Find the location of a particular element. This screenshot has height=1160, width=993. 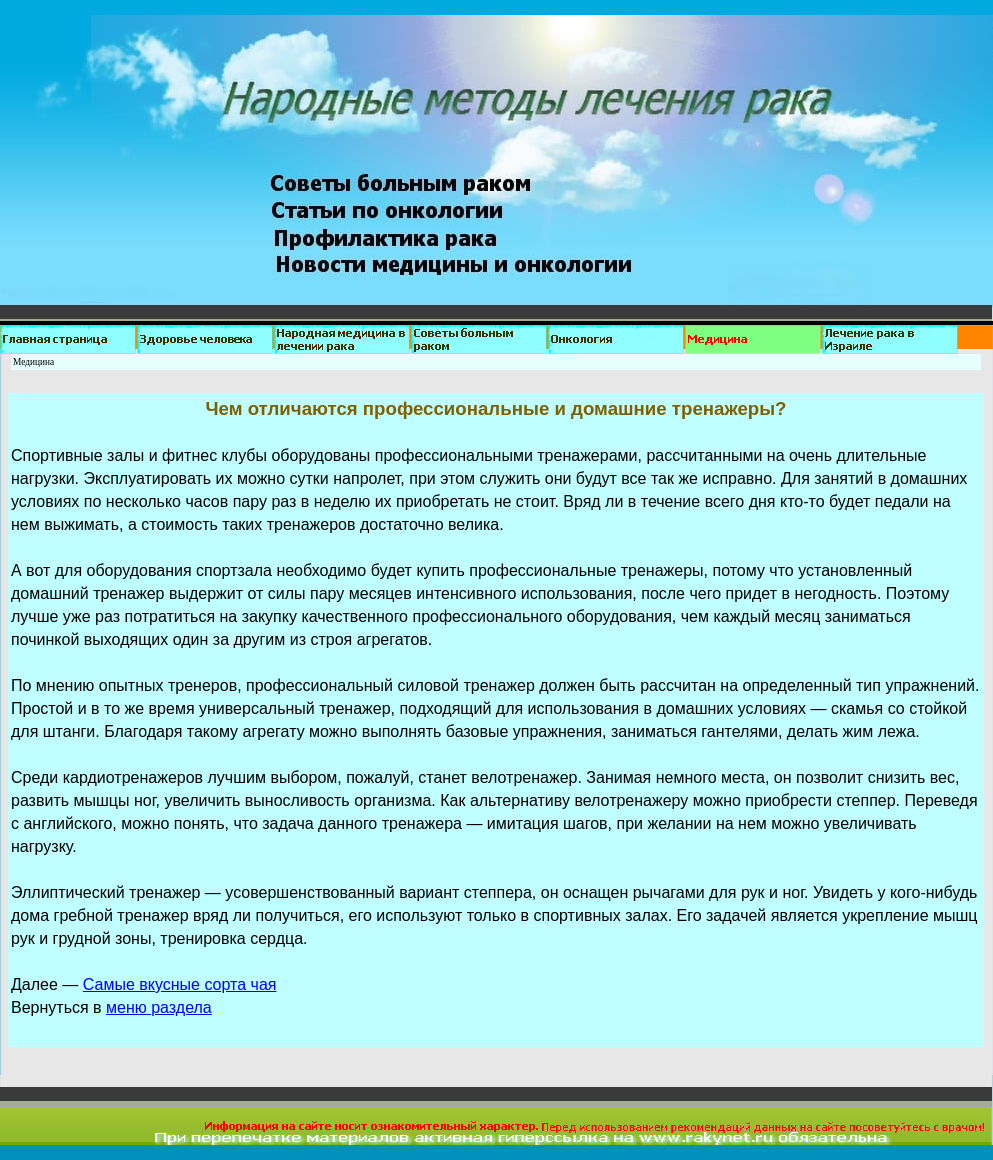

Самые вкусные сорта чая is located at coordinates (180, 984).